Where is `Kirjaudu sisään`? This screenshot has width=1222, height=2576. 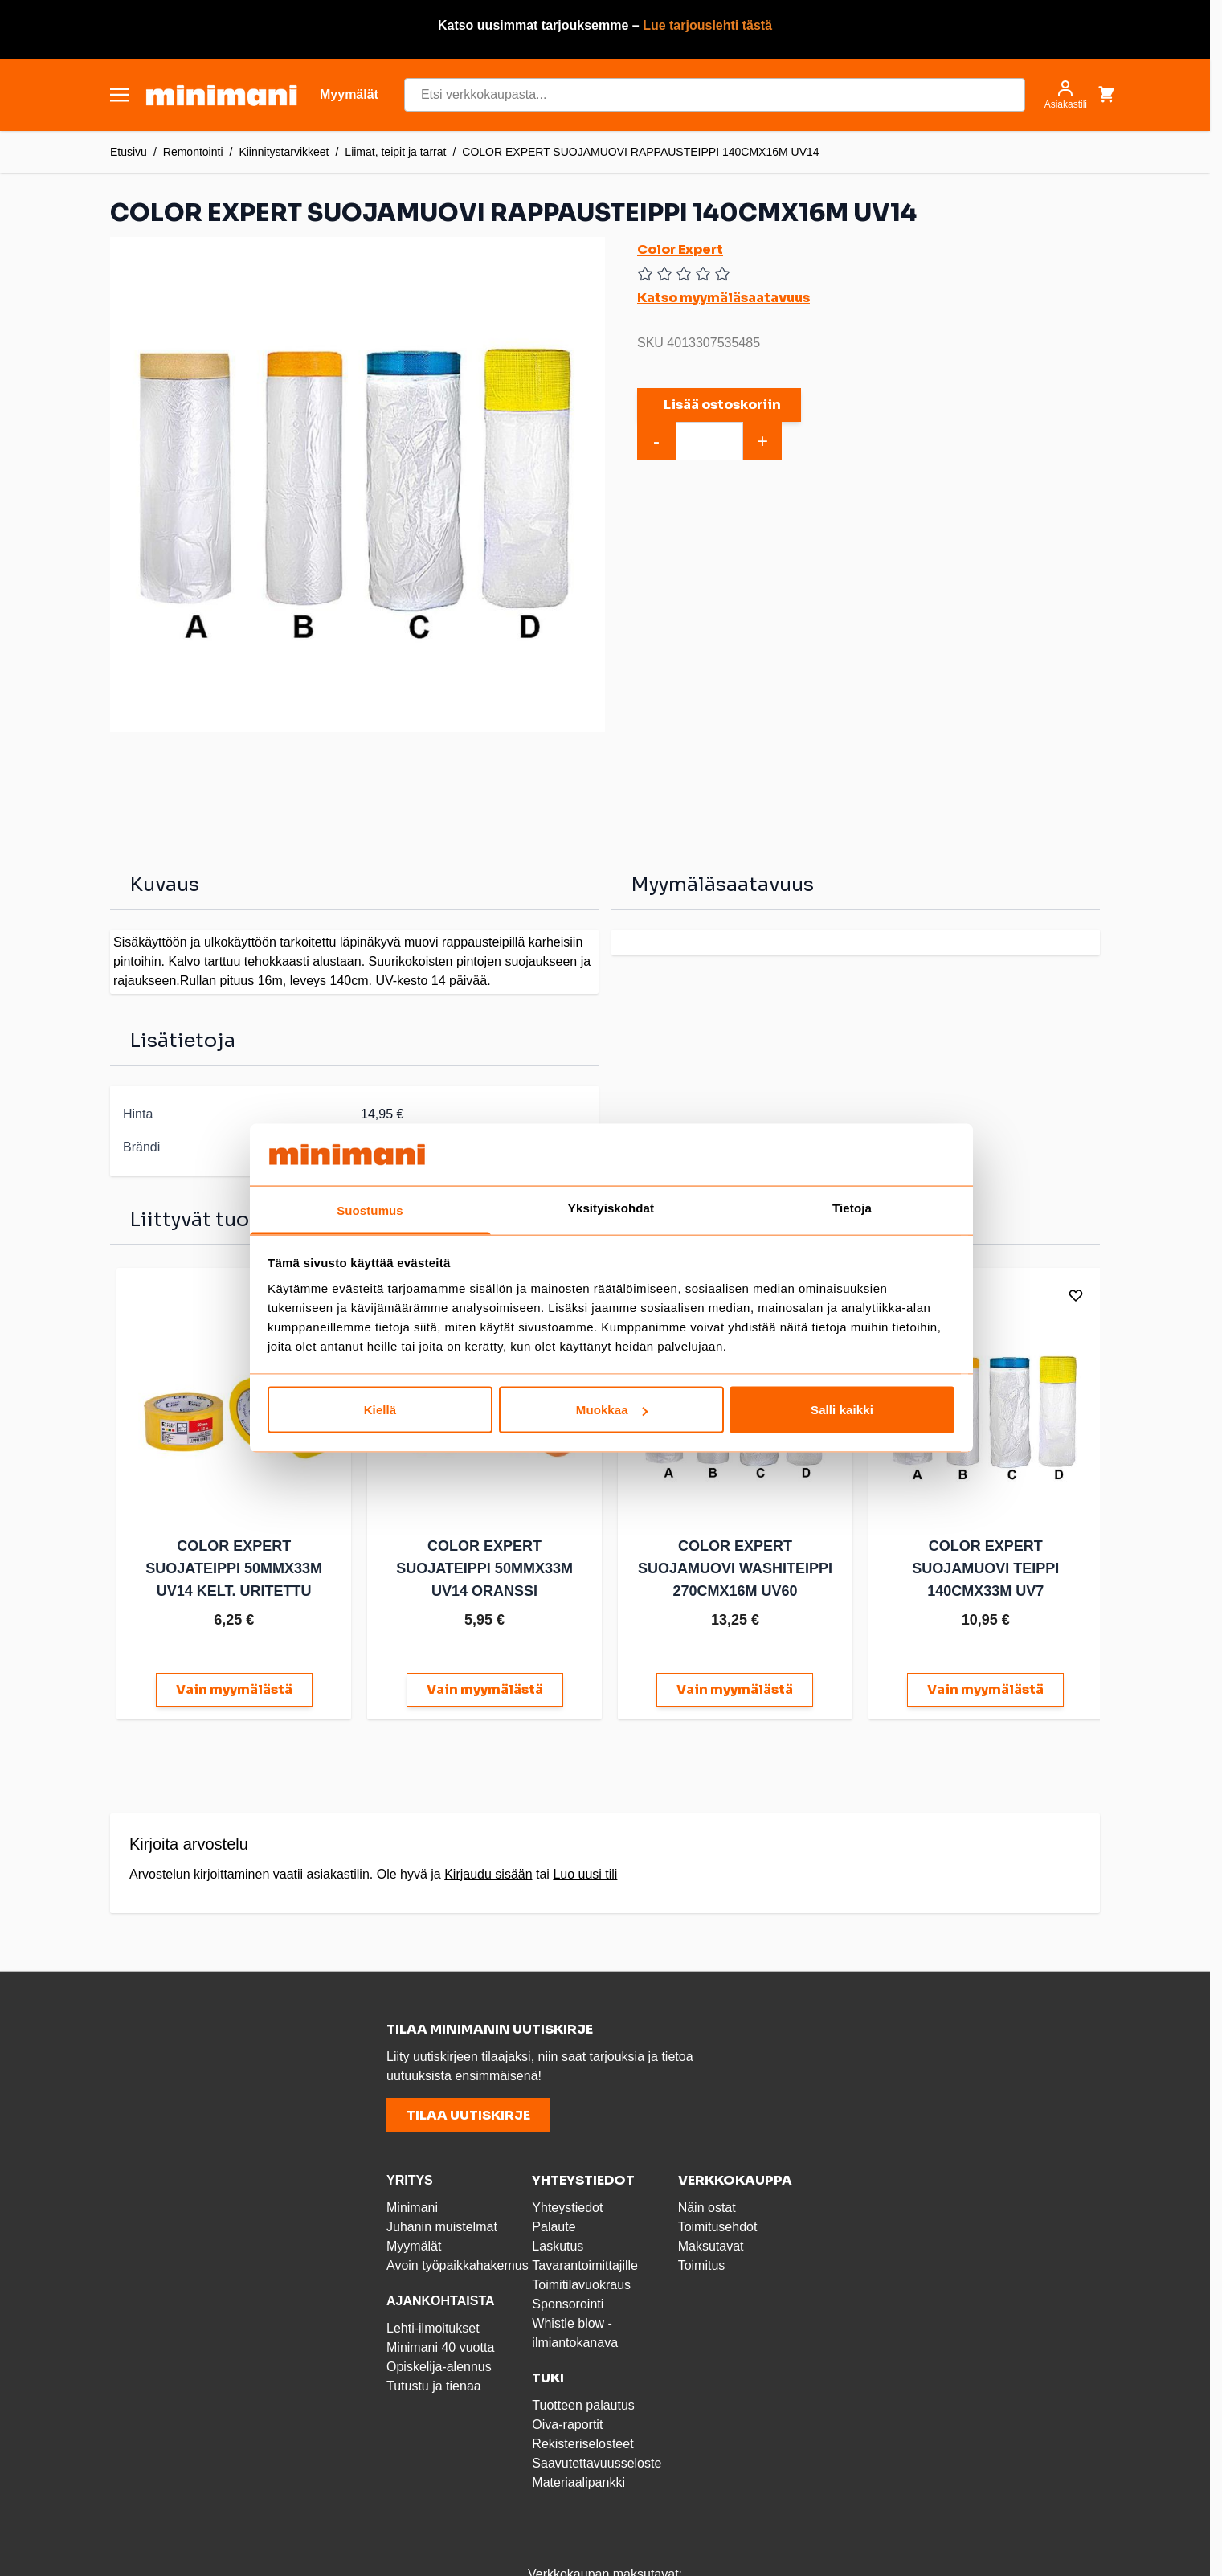
Kirjaudu sisään is located at coordinates (488, 1871).